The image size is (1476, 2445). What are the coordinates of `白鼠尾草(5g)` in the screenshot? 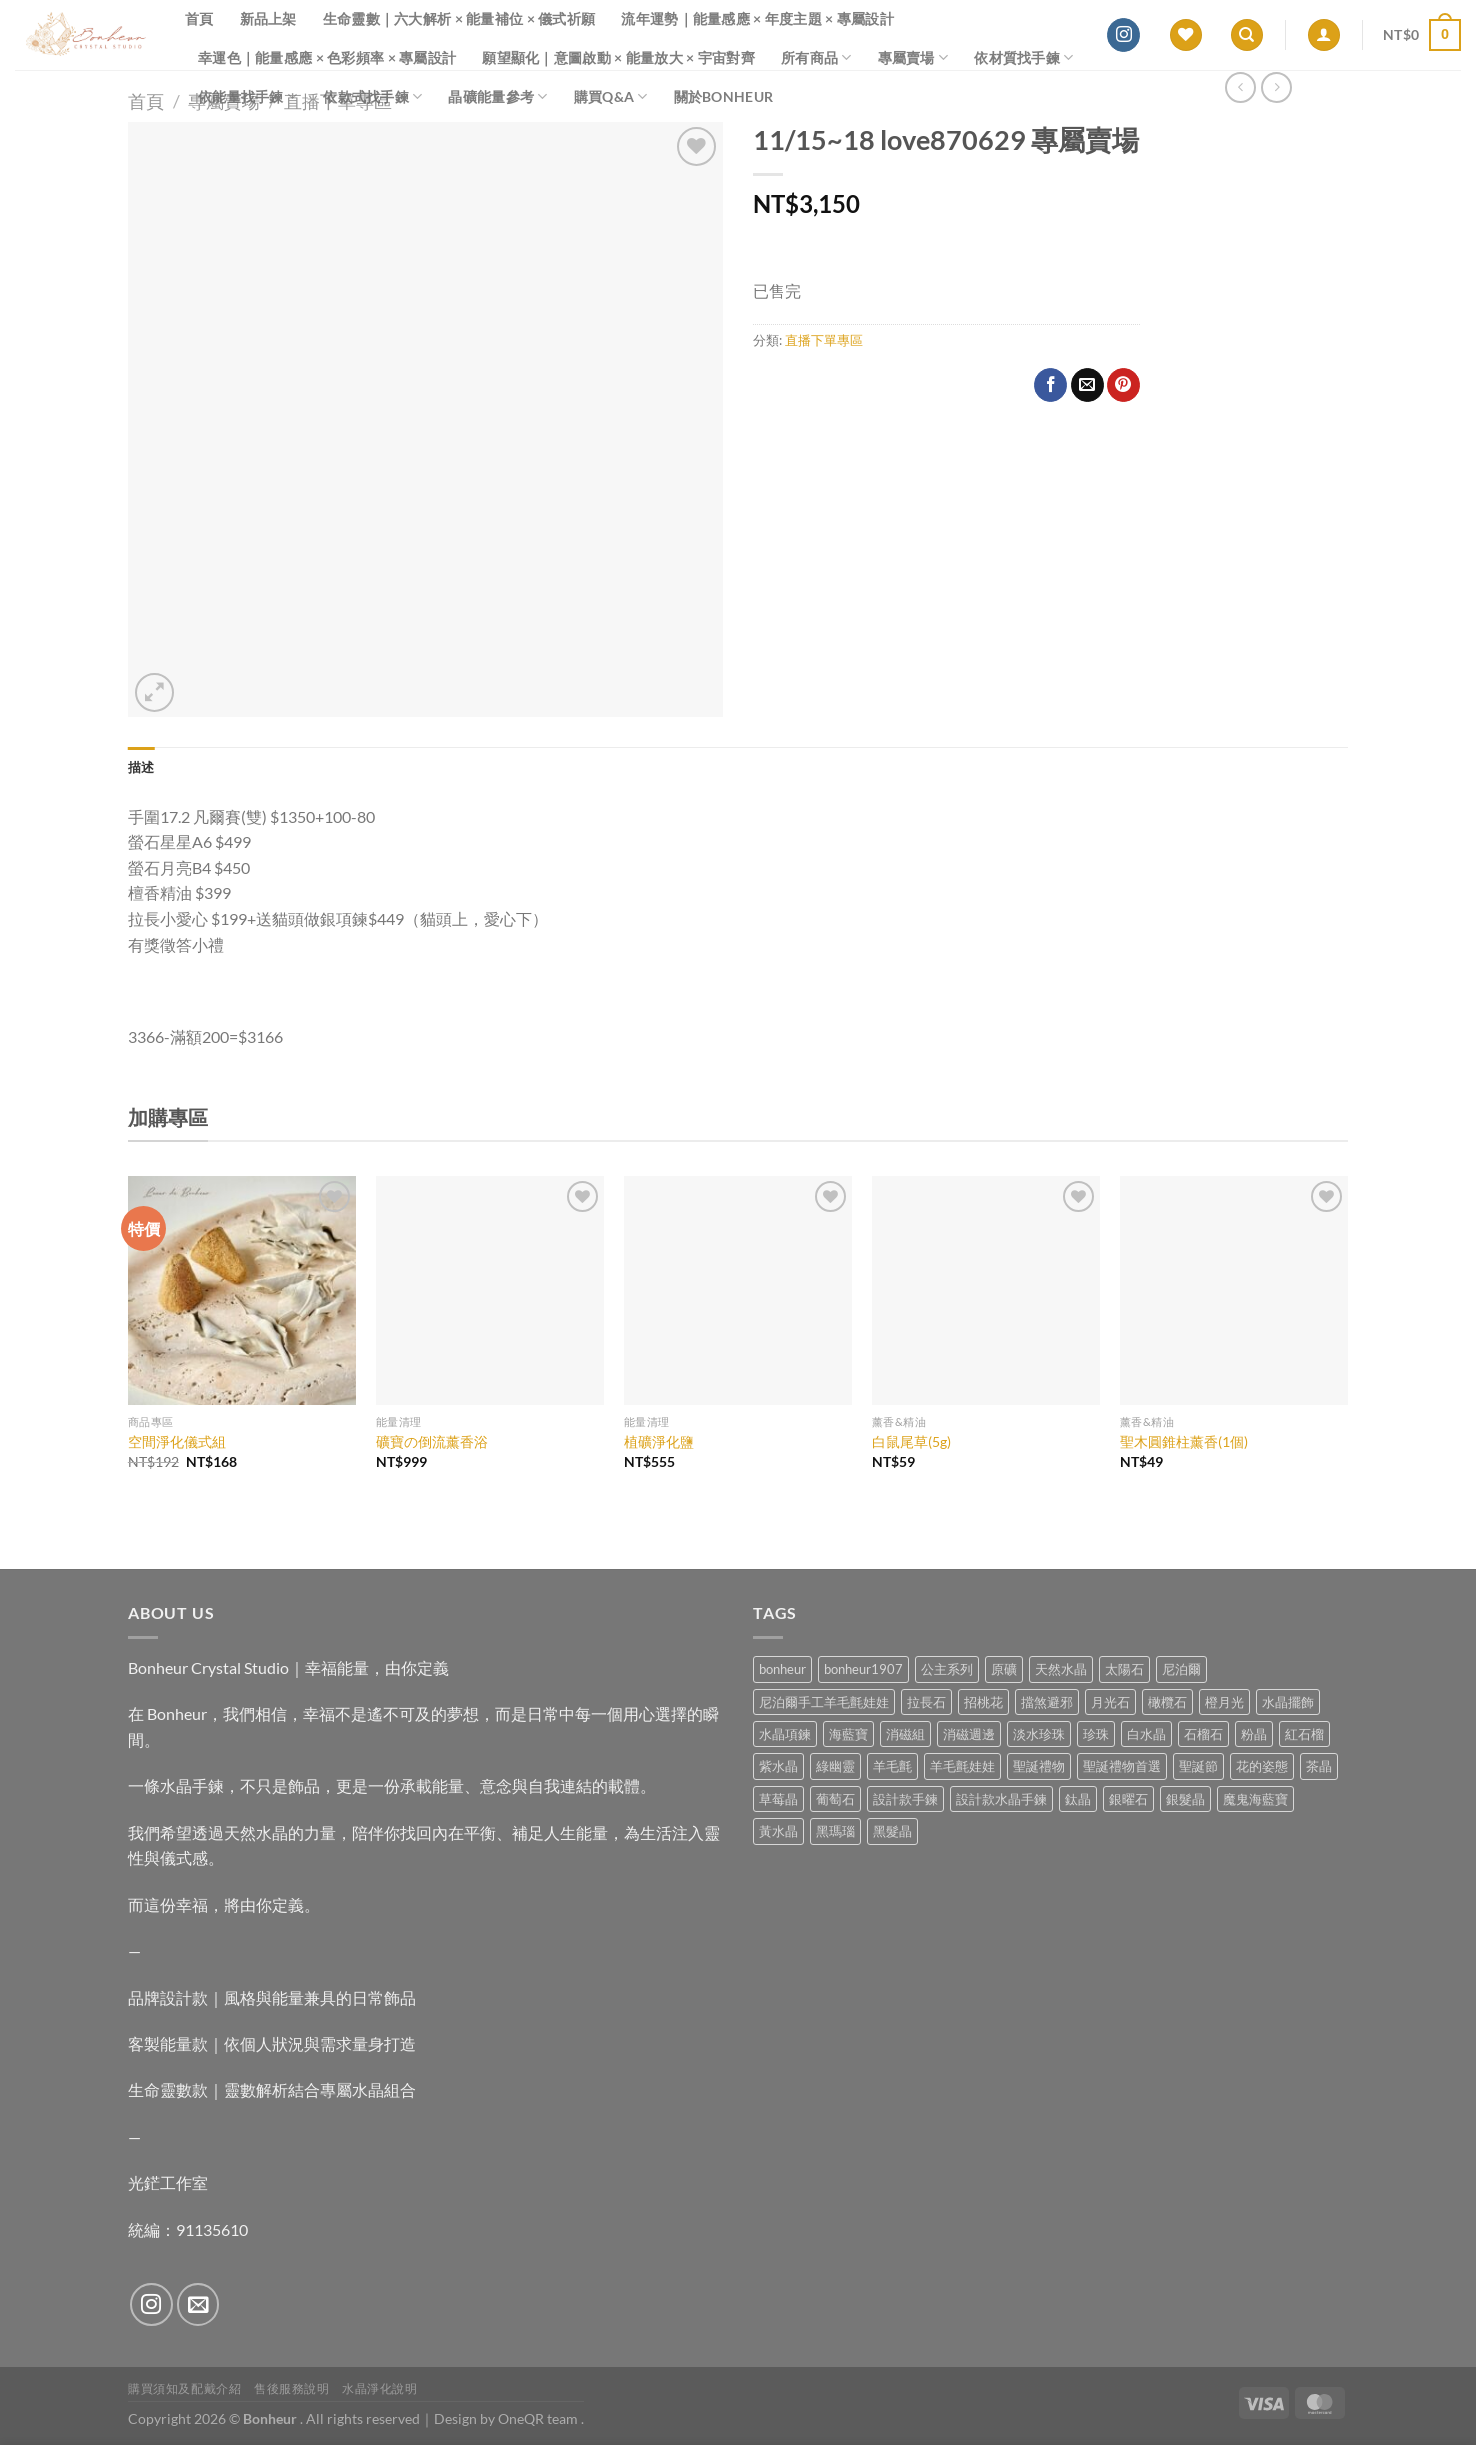 It's located at (911, 1441).